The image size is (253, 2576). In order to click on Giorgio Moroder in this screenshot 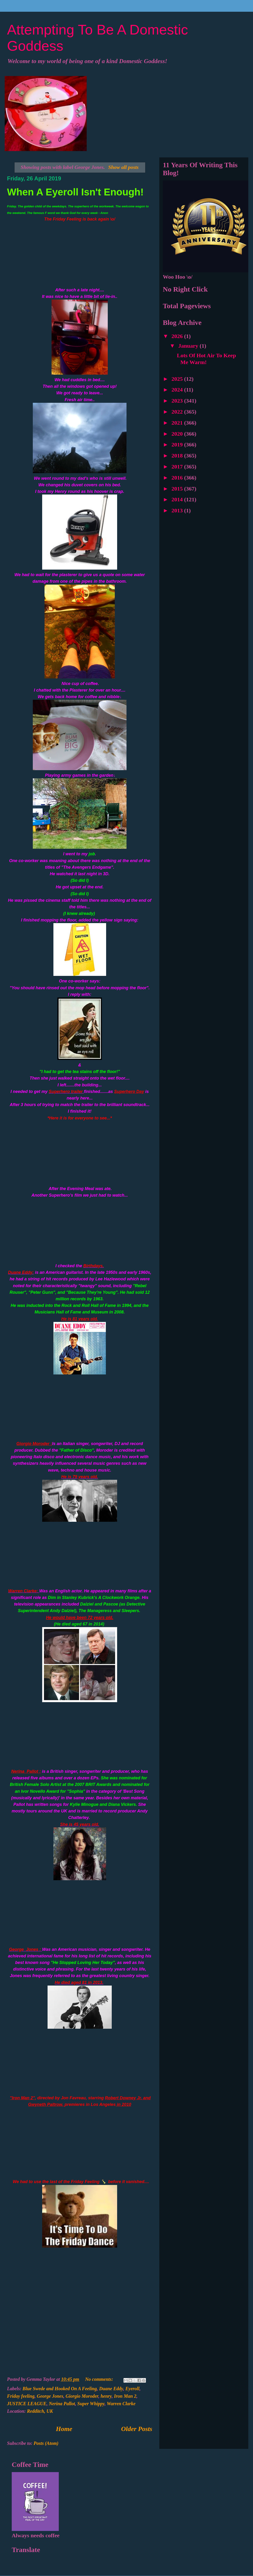, I will do `click(82, 2396)`.